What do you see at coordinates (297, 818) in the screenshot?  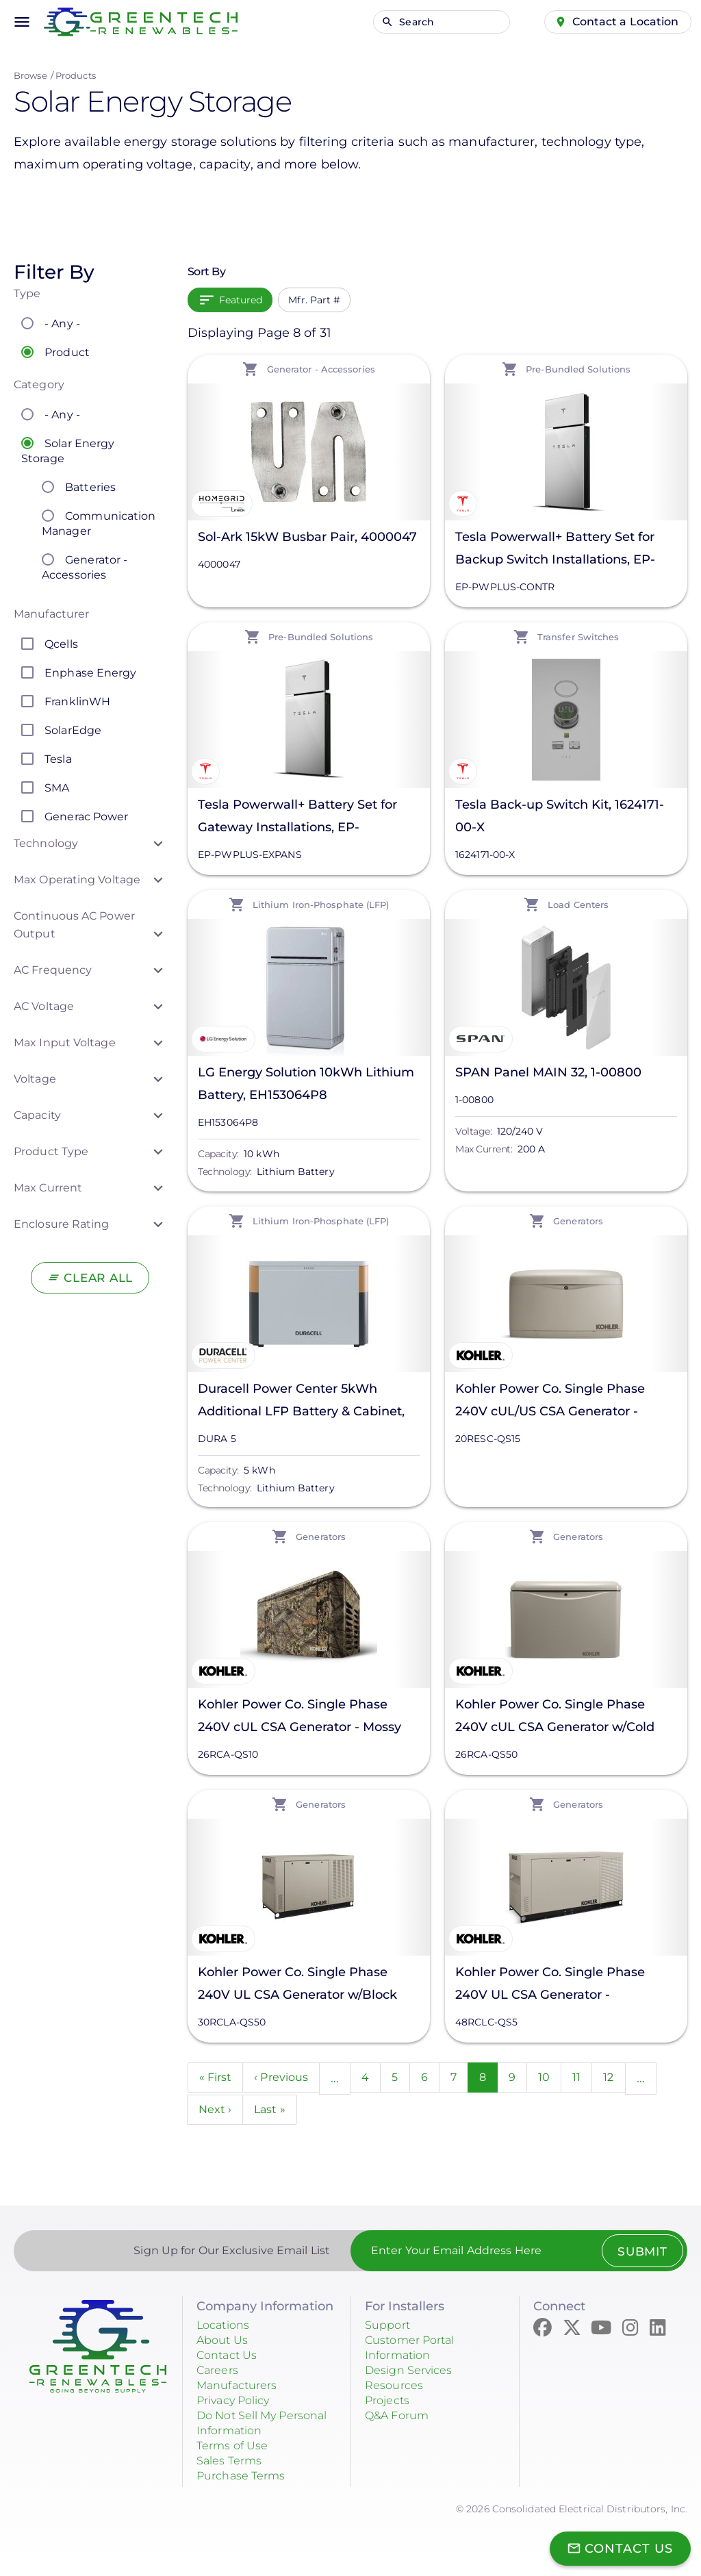 I see `Tesla Powerwall+ Battery Set for Gateway Installations, EP-PWPLUS-EXPANS` at bounding box center [297, 818].